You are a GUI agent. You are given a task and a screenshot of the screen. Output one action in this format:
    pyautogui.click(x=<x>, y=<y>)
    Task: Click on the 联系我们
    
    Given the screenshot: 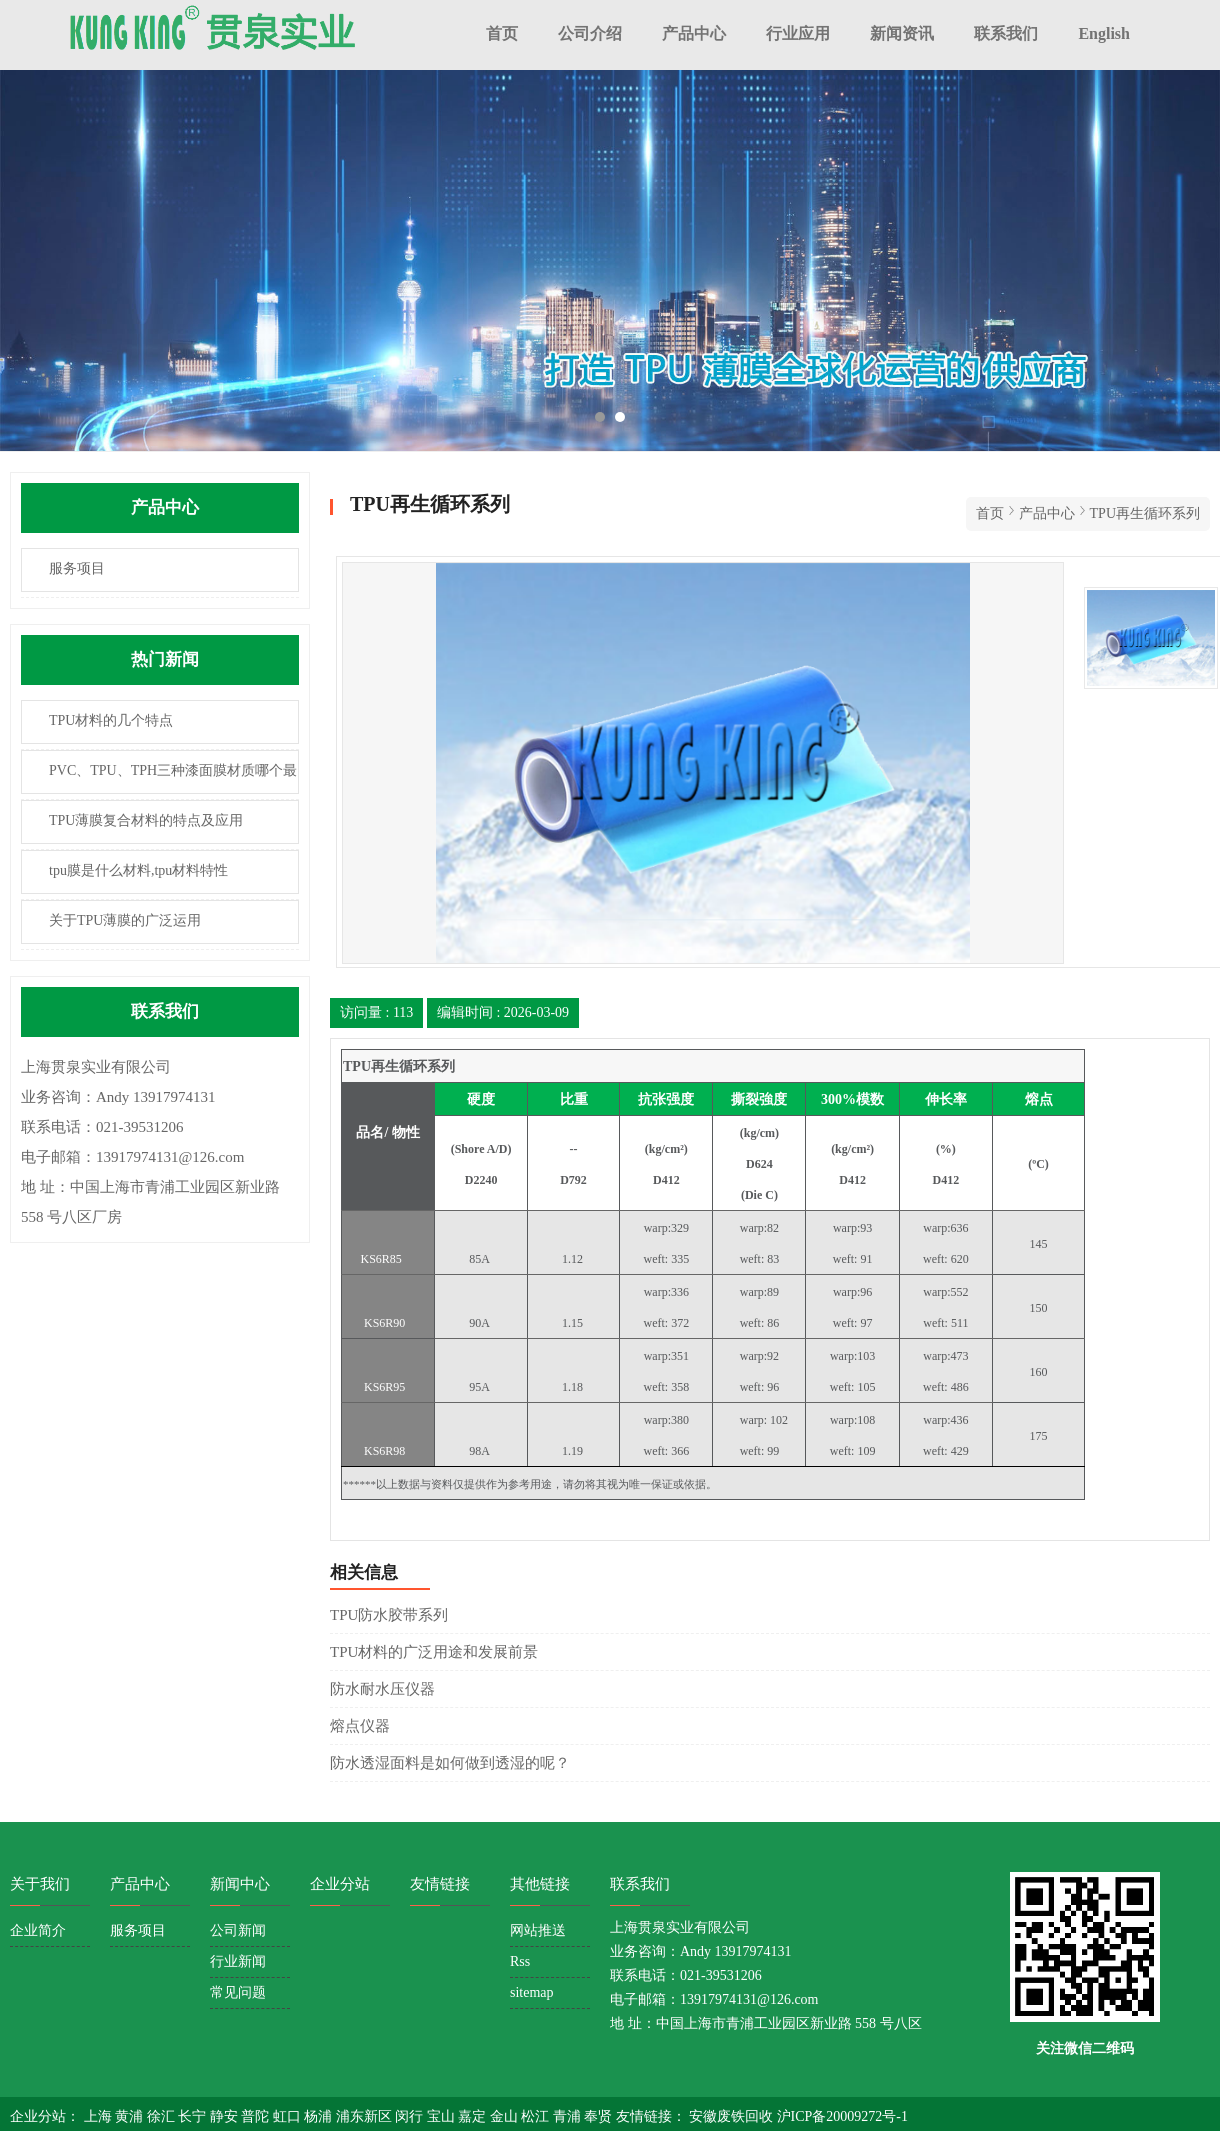 What is the action you would take?
    pyautogui.click(x=1006, y=33)
    